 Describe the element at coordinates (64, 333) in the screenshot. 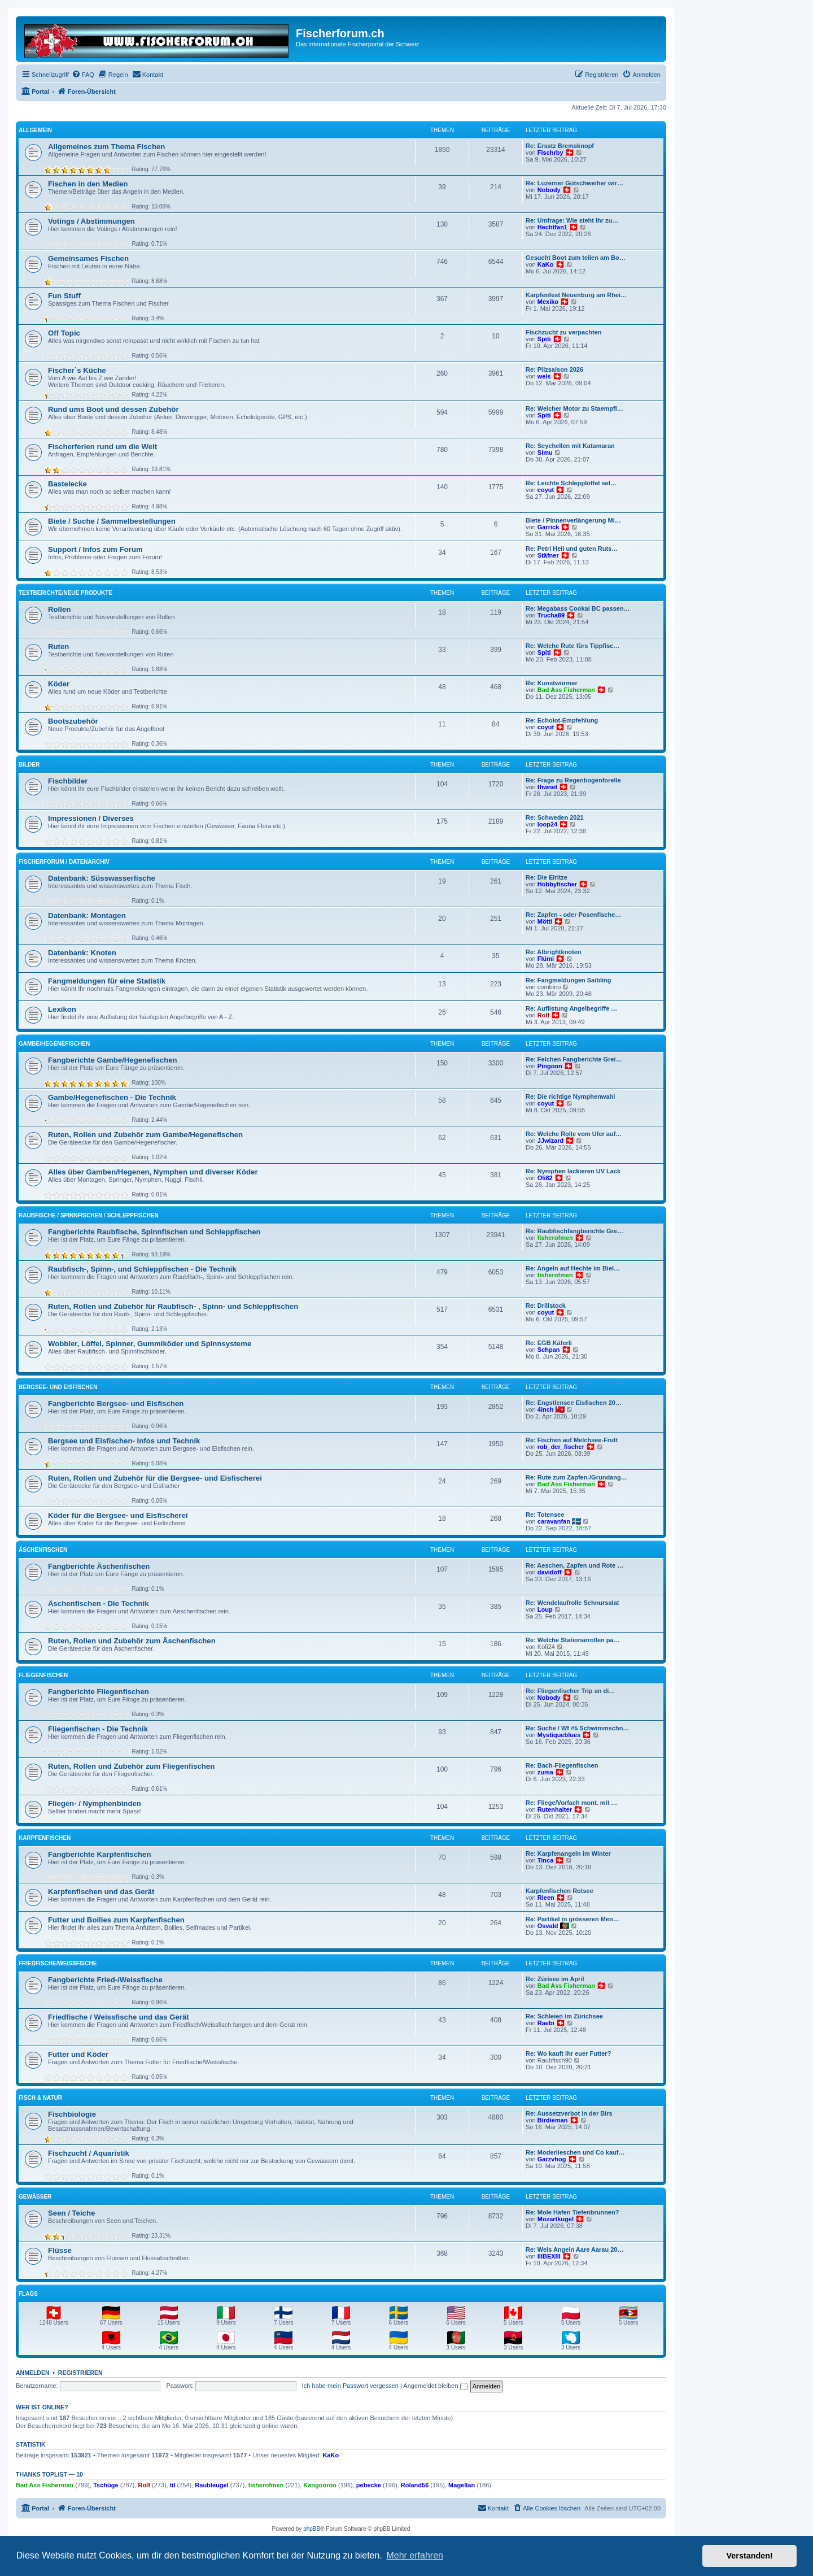

I see `Off Topic` at that location.